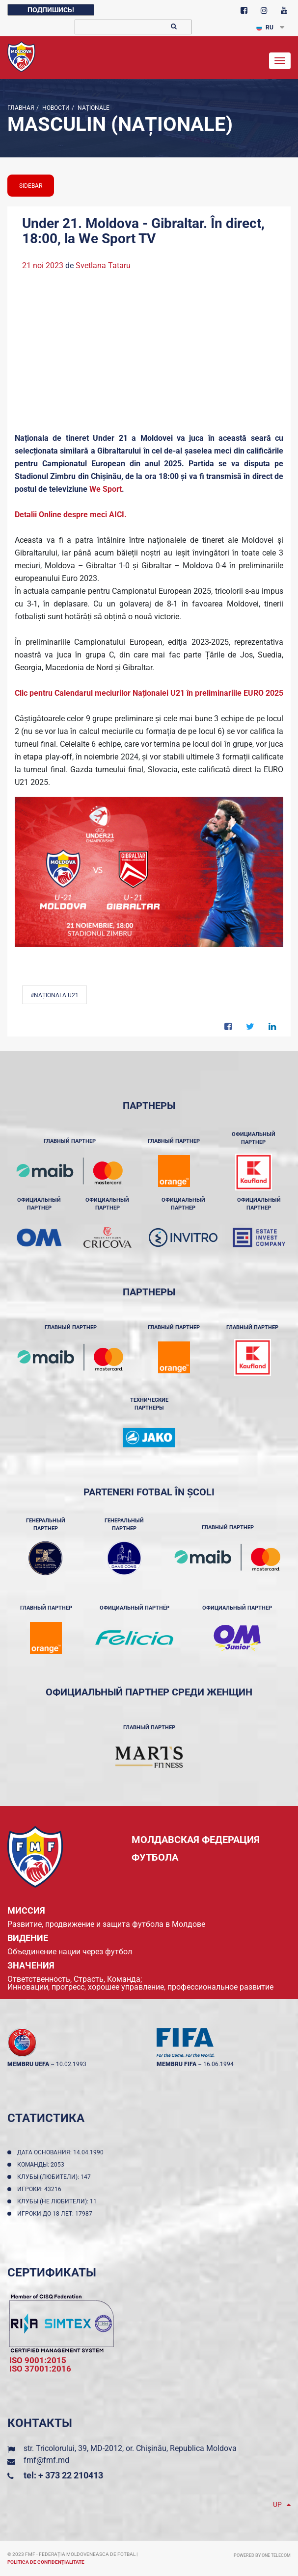  What do you see at coordinates (55, 107) in the screenshot?
I see `Новости` at bounding box center [55, 107].